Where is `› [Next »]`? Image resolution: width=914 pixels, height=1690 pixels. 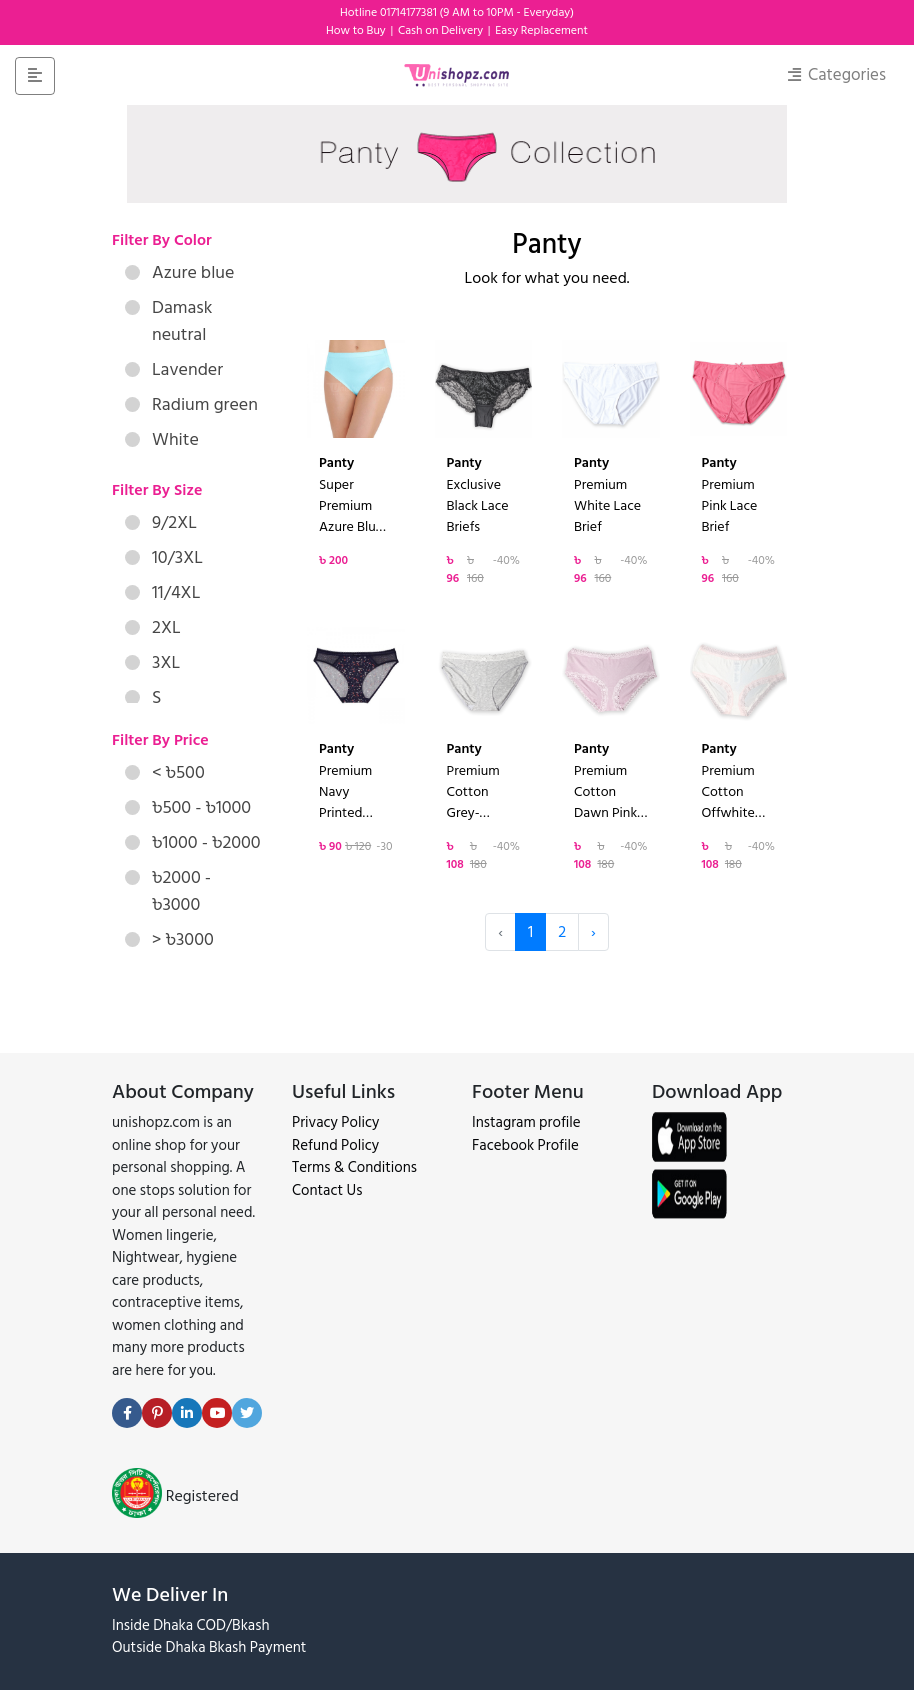 › [Next »] is located at coordinates (593, 932).